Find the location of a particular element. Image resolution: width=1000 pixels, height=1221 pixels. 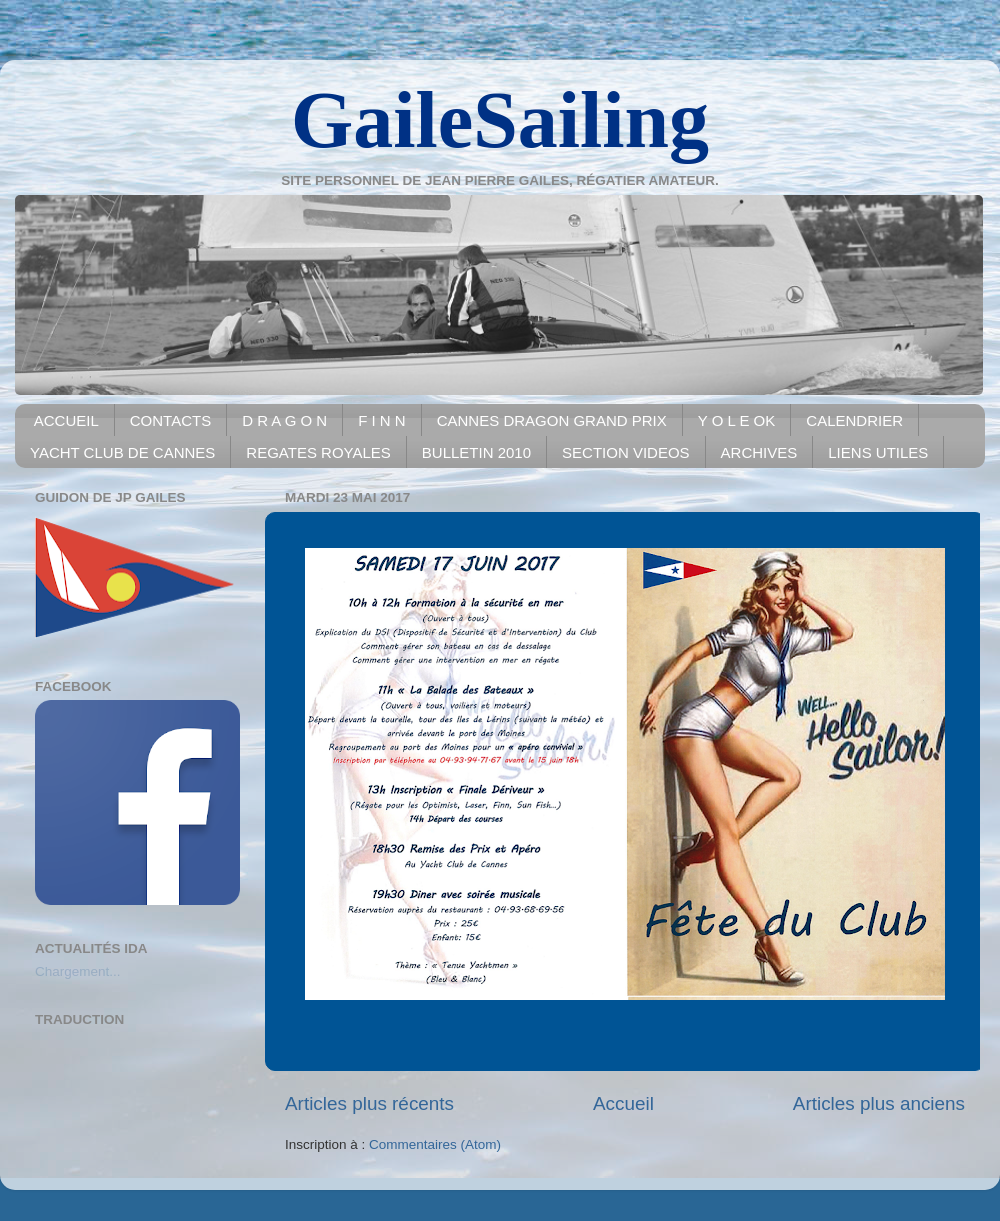

Articles plus récents is located at coordinates (369, 1103).